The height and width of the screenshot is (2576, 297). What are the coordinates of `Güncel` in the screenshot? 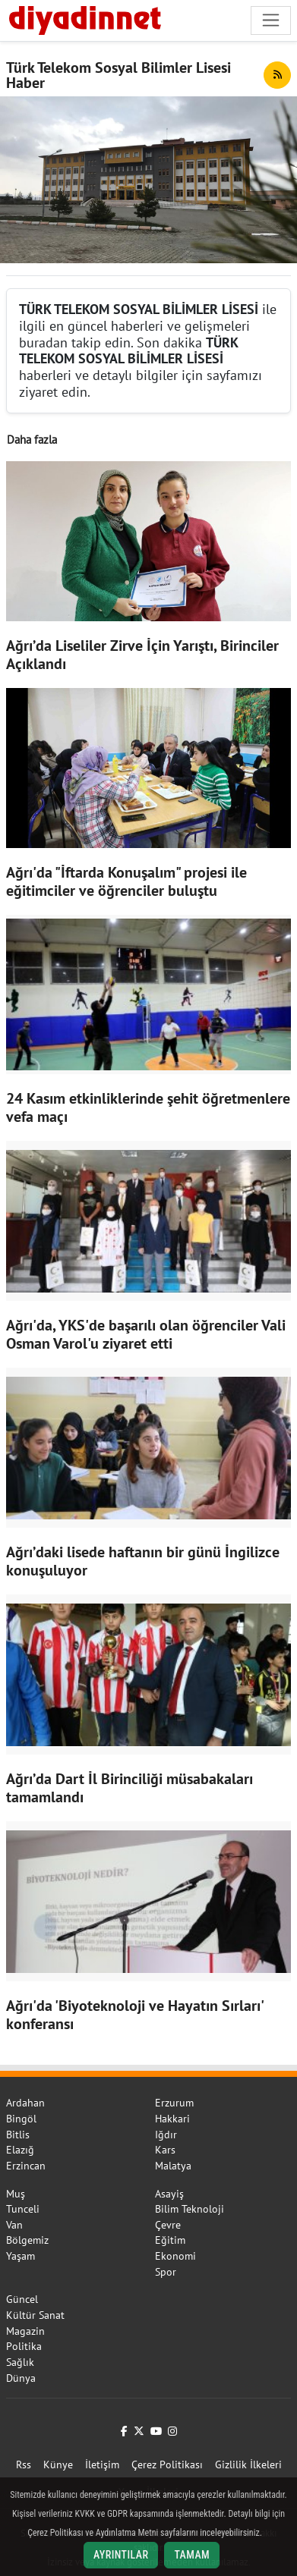 It's located at (22, 2299).